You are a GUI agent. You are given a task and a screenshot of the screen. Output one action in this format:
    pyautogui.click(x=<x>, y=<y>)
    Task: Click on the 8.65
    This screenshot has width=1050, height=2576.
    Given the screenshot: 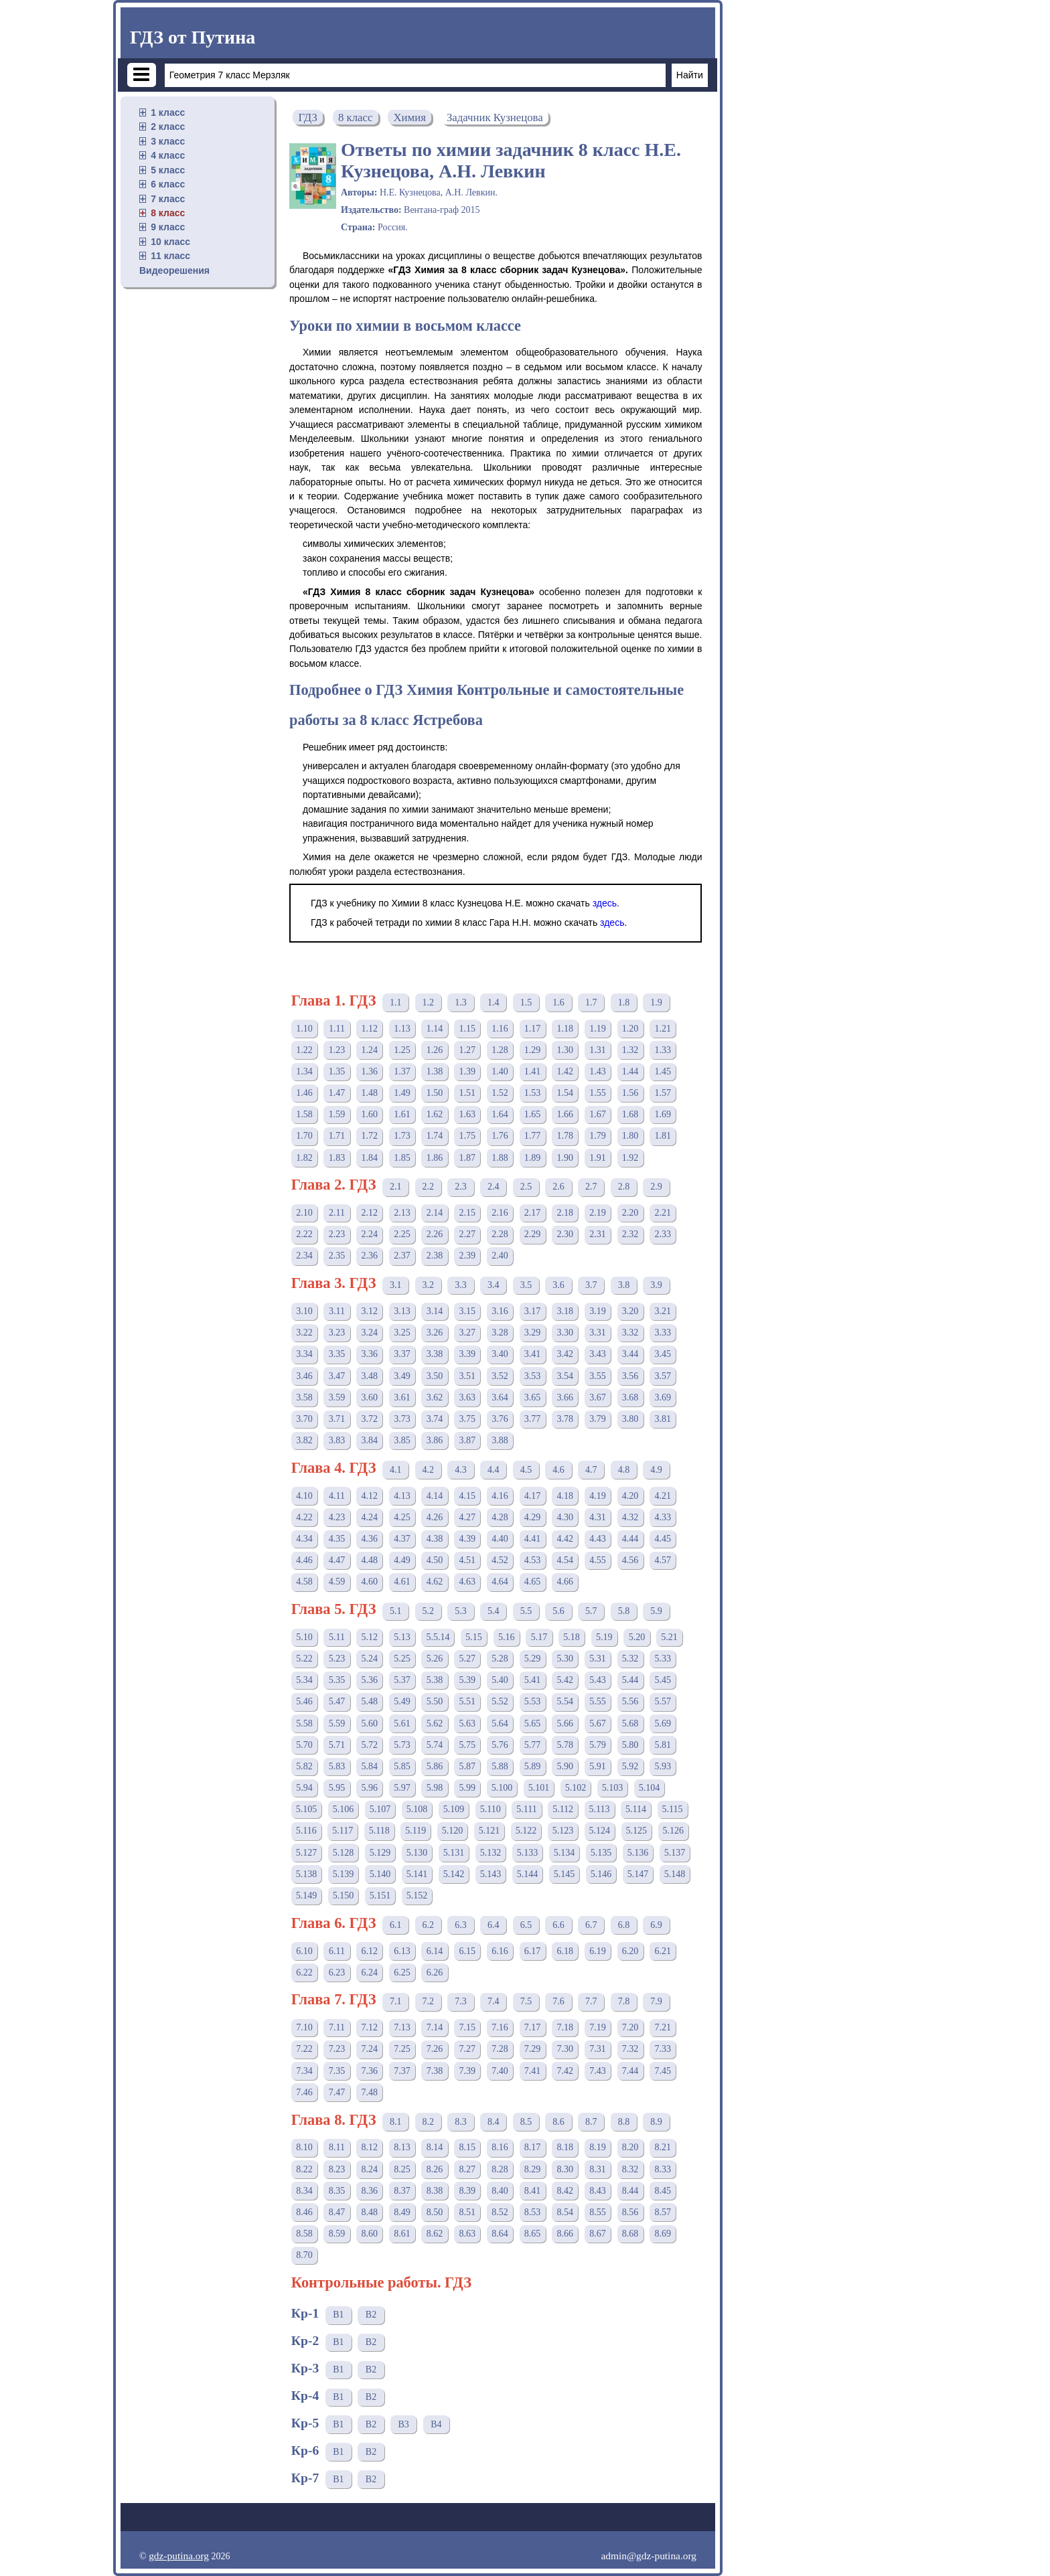 What is the action you would take?
    pyautogui.click(x=532, y=2234)
    